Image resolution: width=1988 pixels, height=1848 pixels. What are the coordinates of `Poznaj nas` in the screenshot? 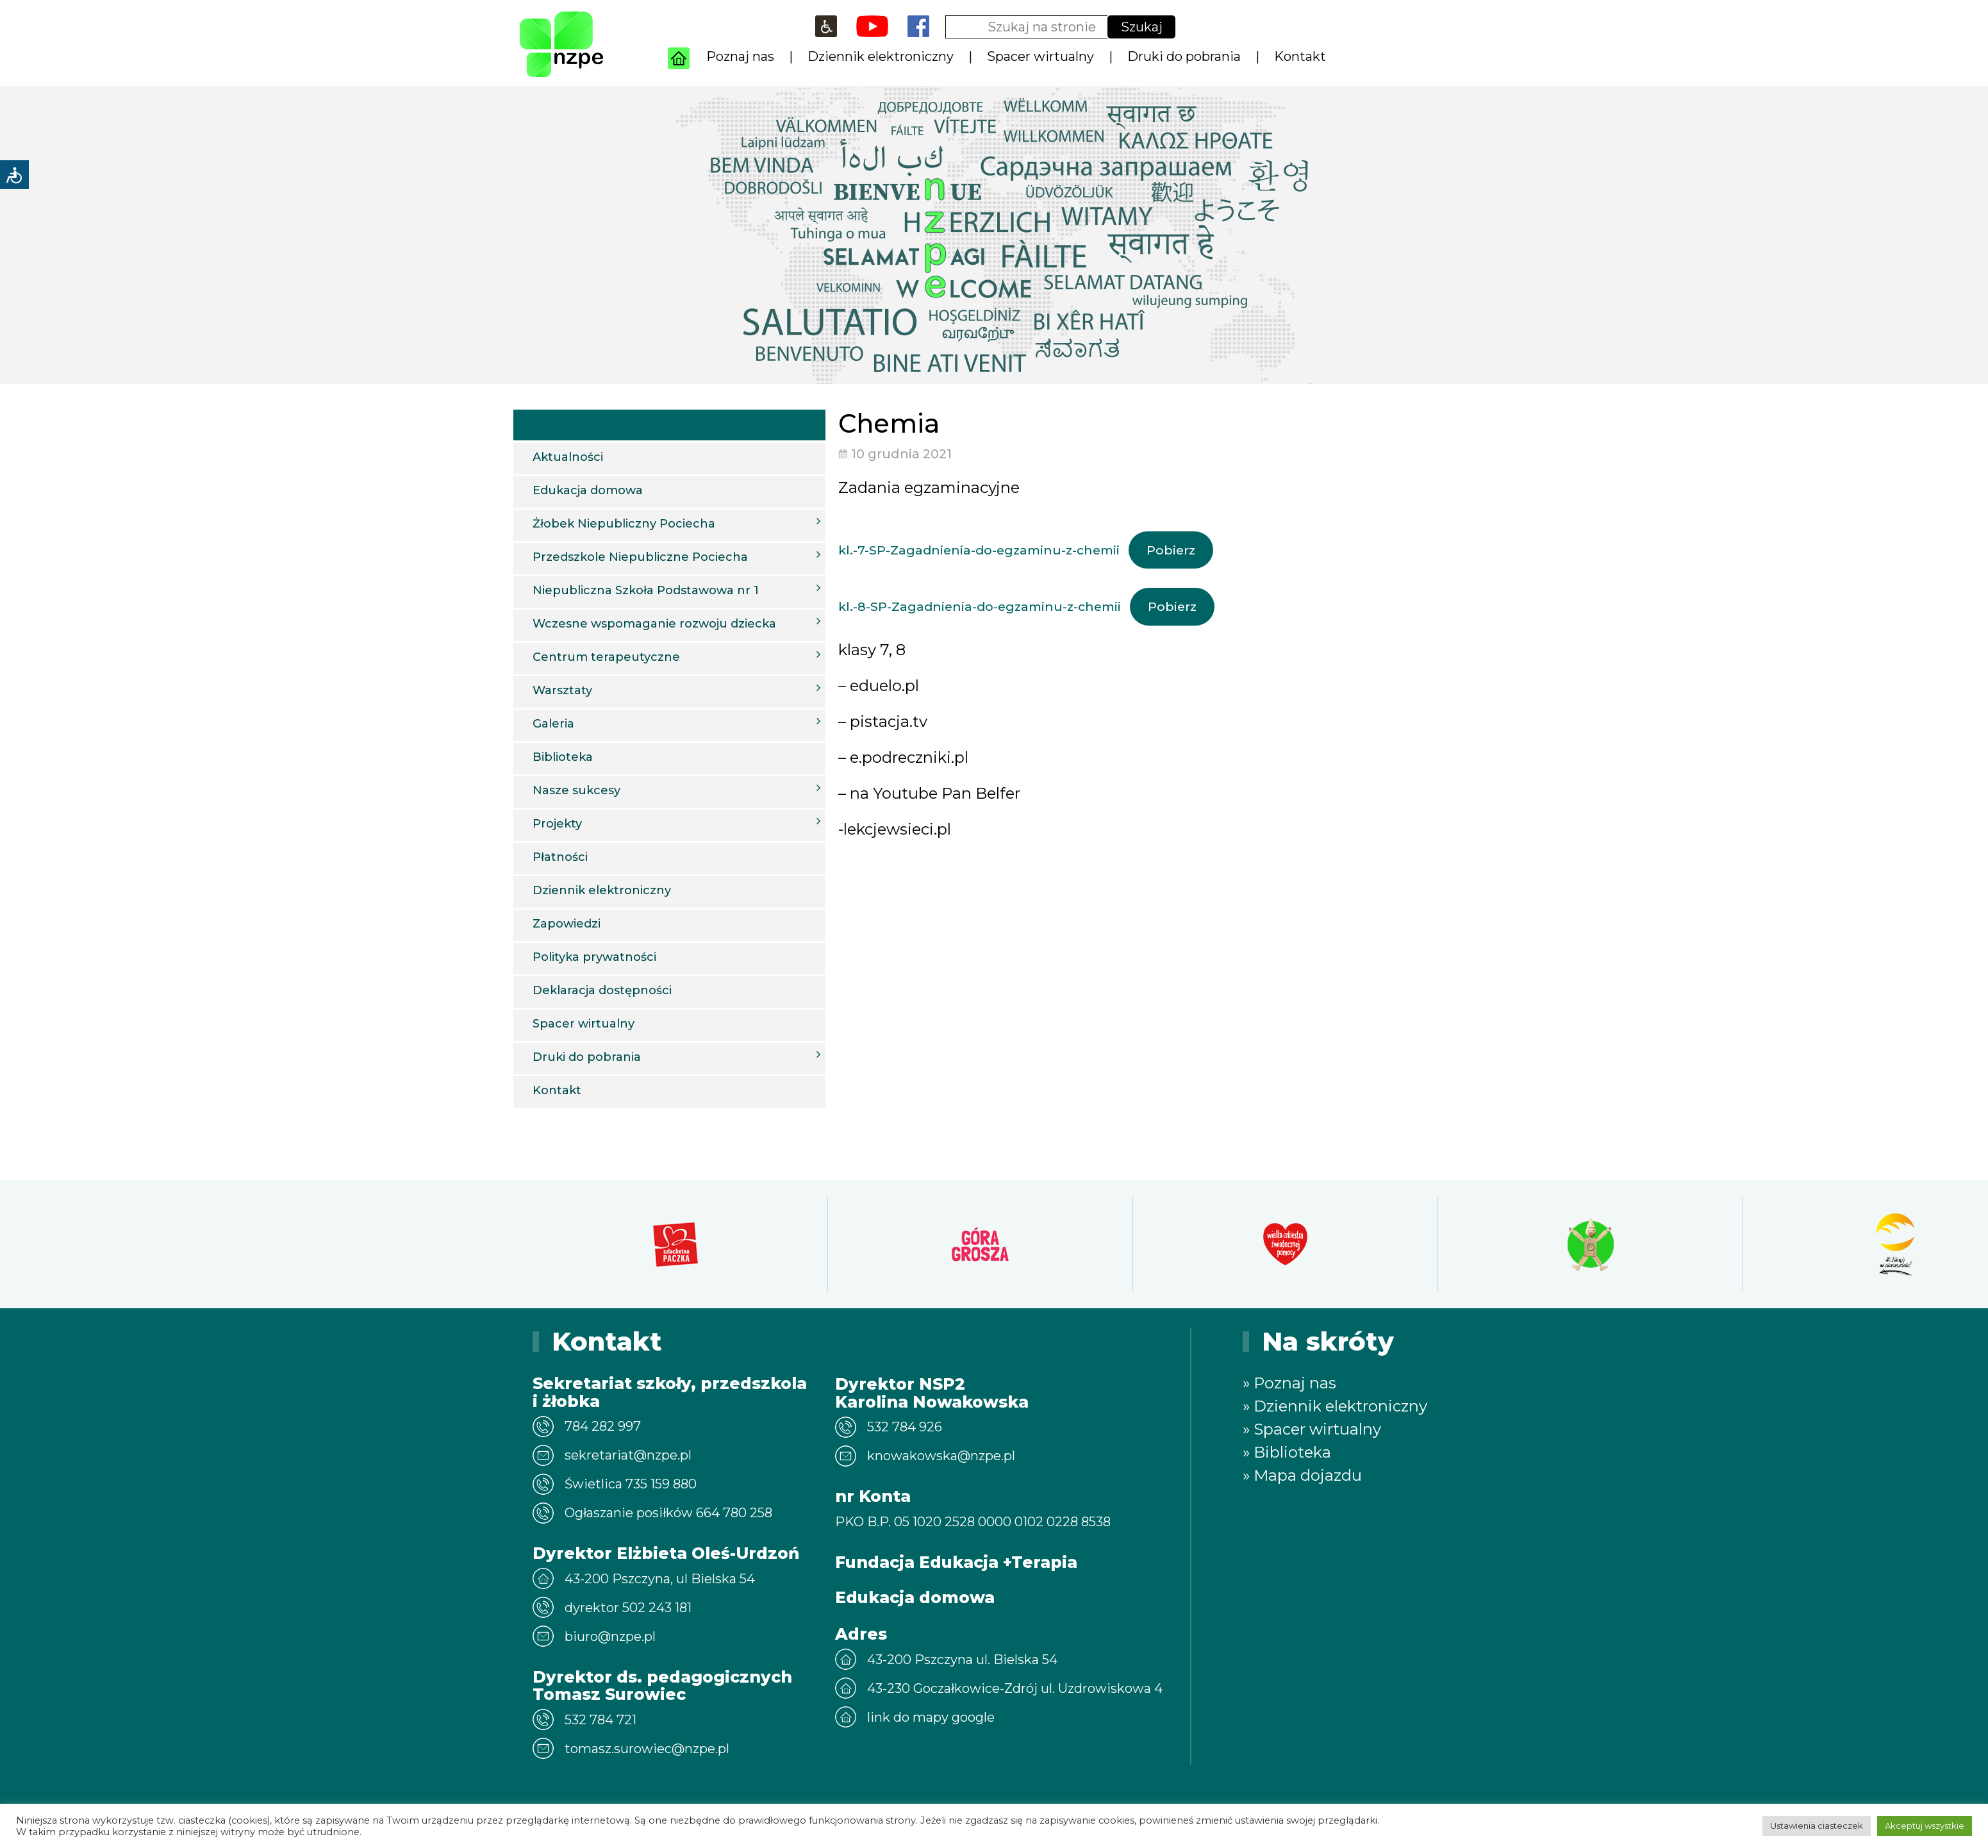 It's located at (740, 56).